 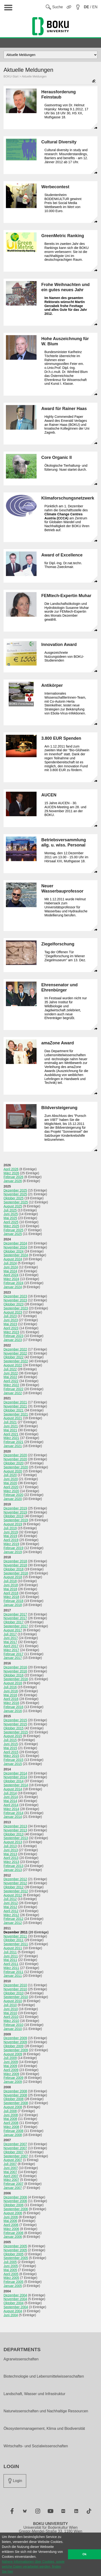 What do you see at coordinates (10, 1430) in the screenshot?
I see `Mai 2021` at bounding box center [10, 1430].